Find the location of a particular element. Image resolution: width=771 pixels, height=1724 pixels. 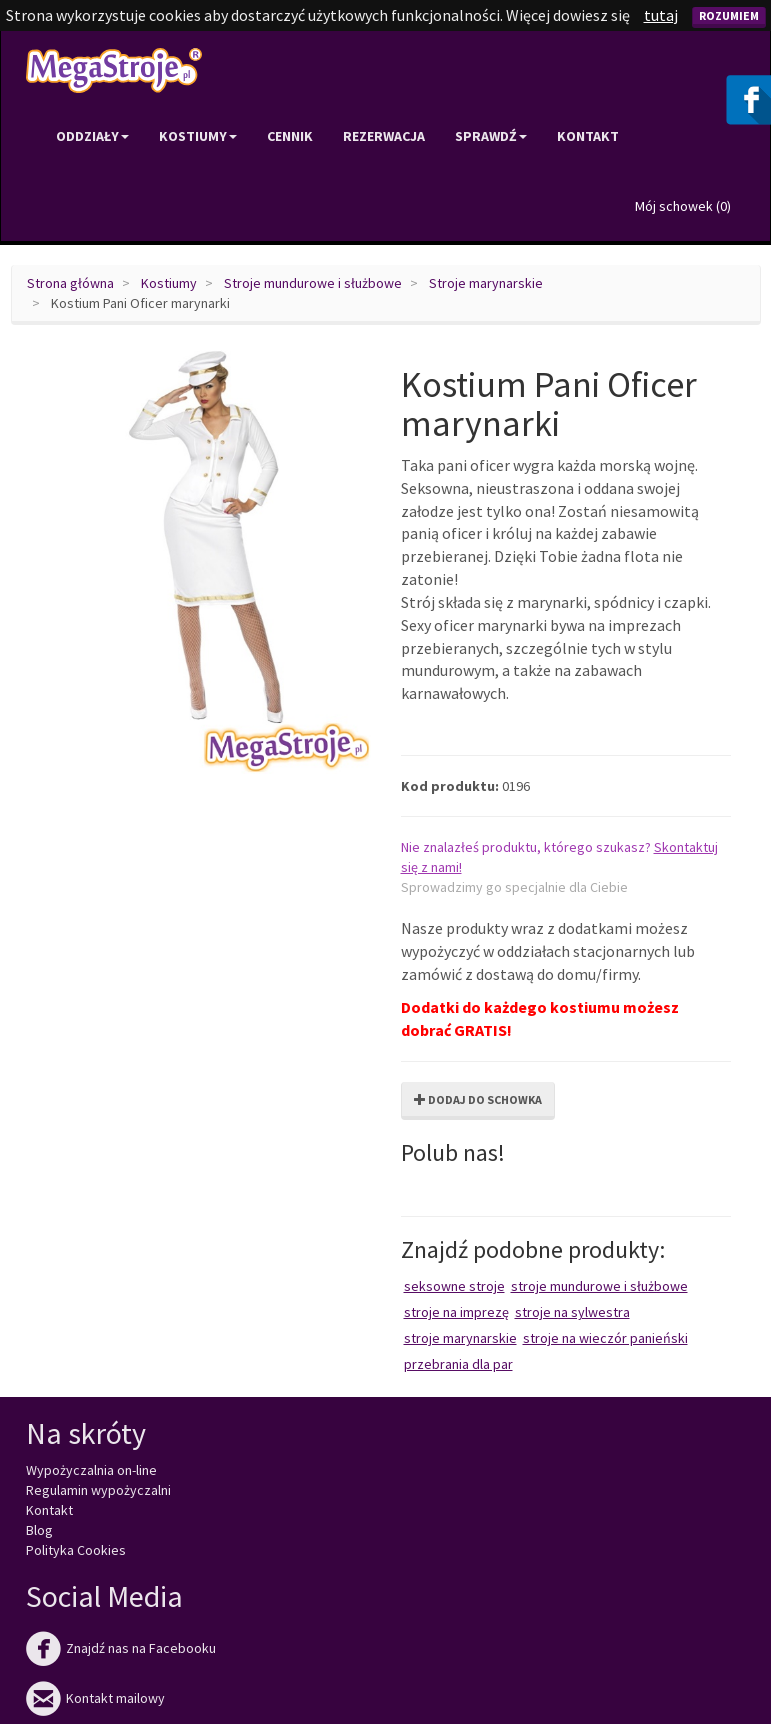

Regulamin wypożyczalni is located at coordinates (98, 1490).